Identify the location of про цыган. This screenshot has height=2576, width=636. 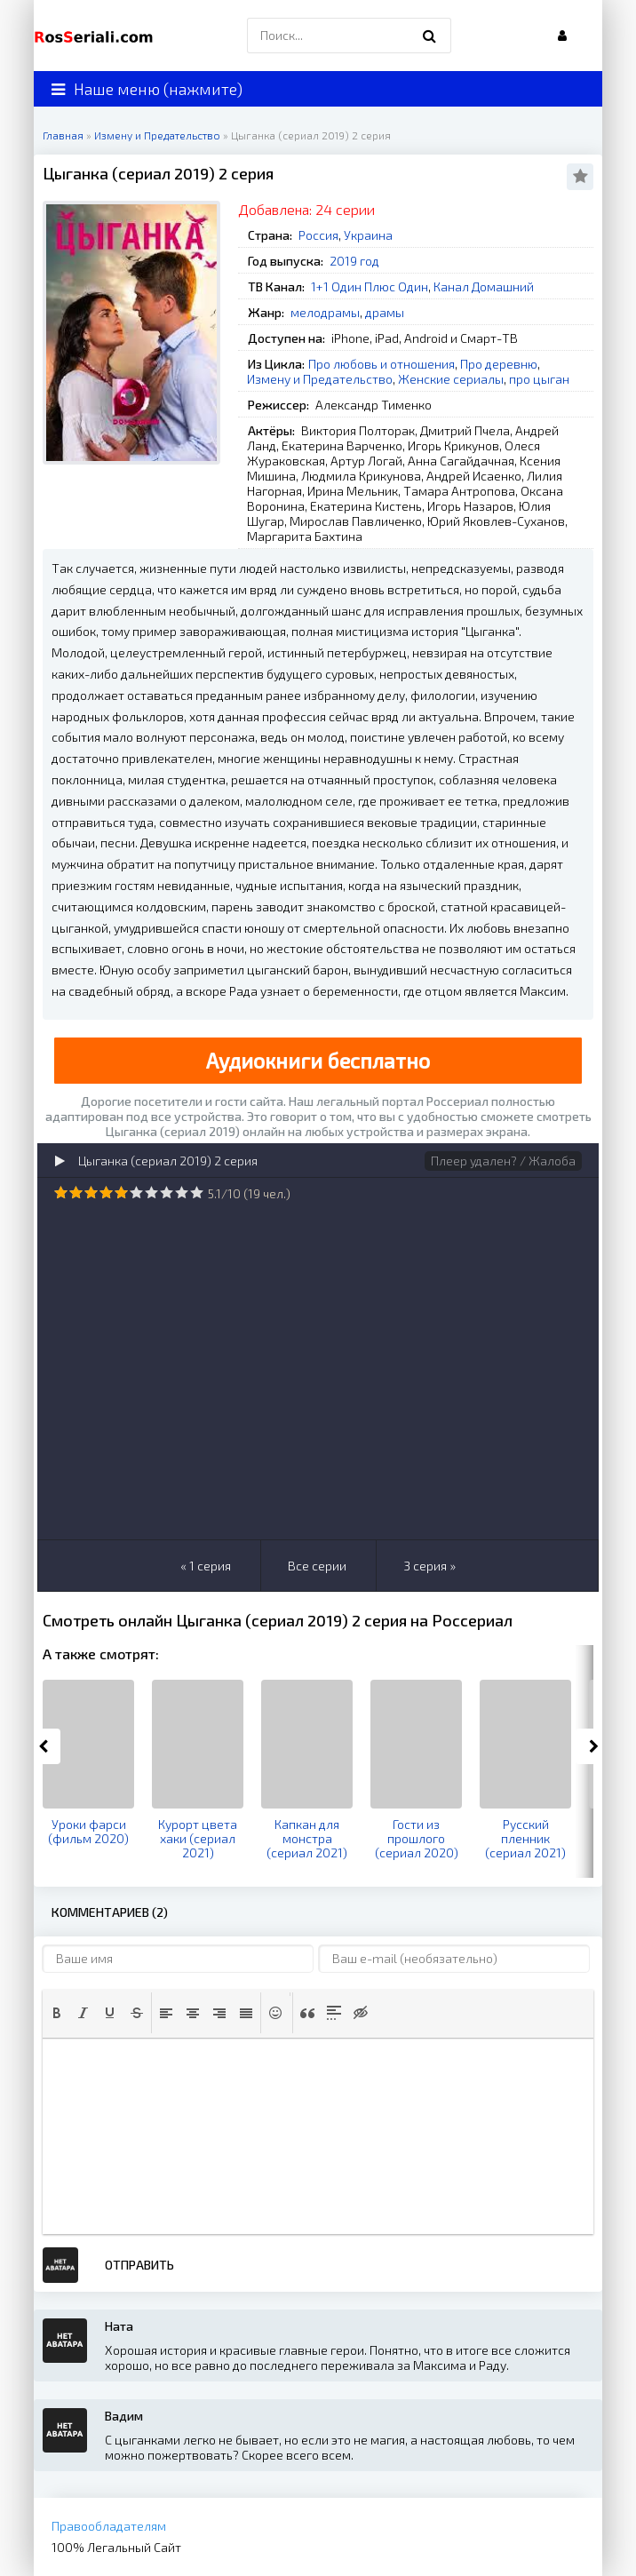
(539, 378).